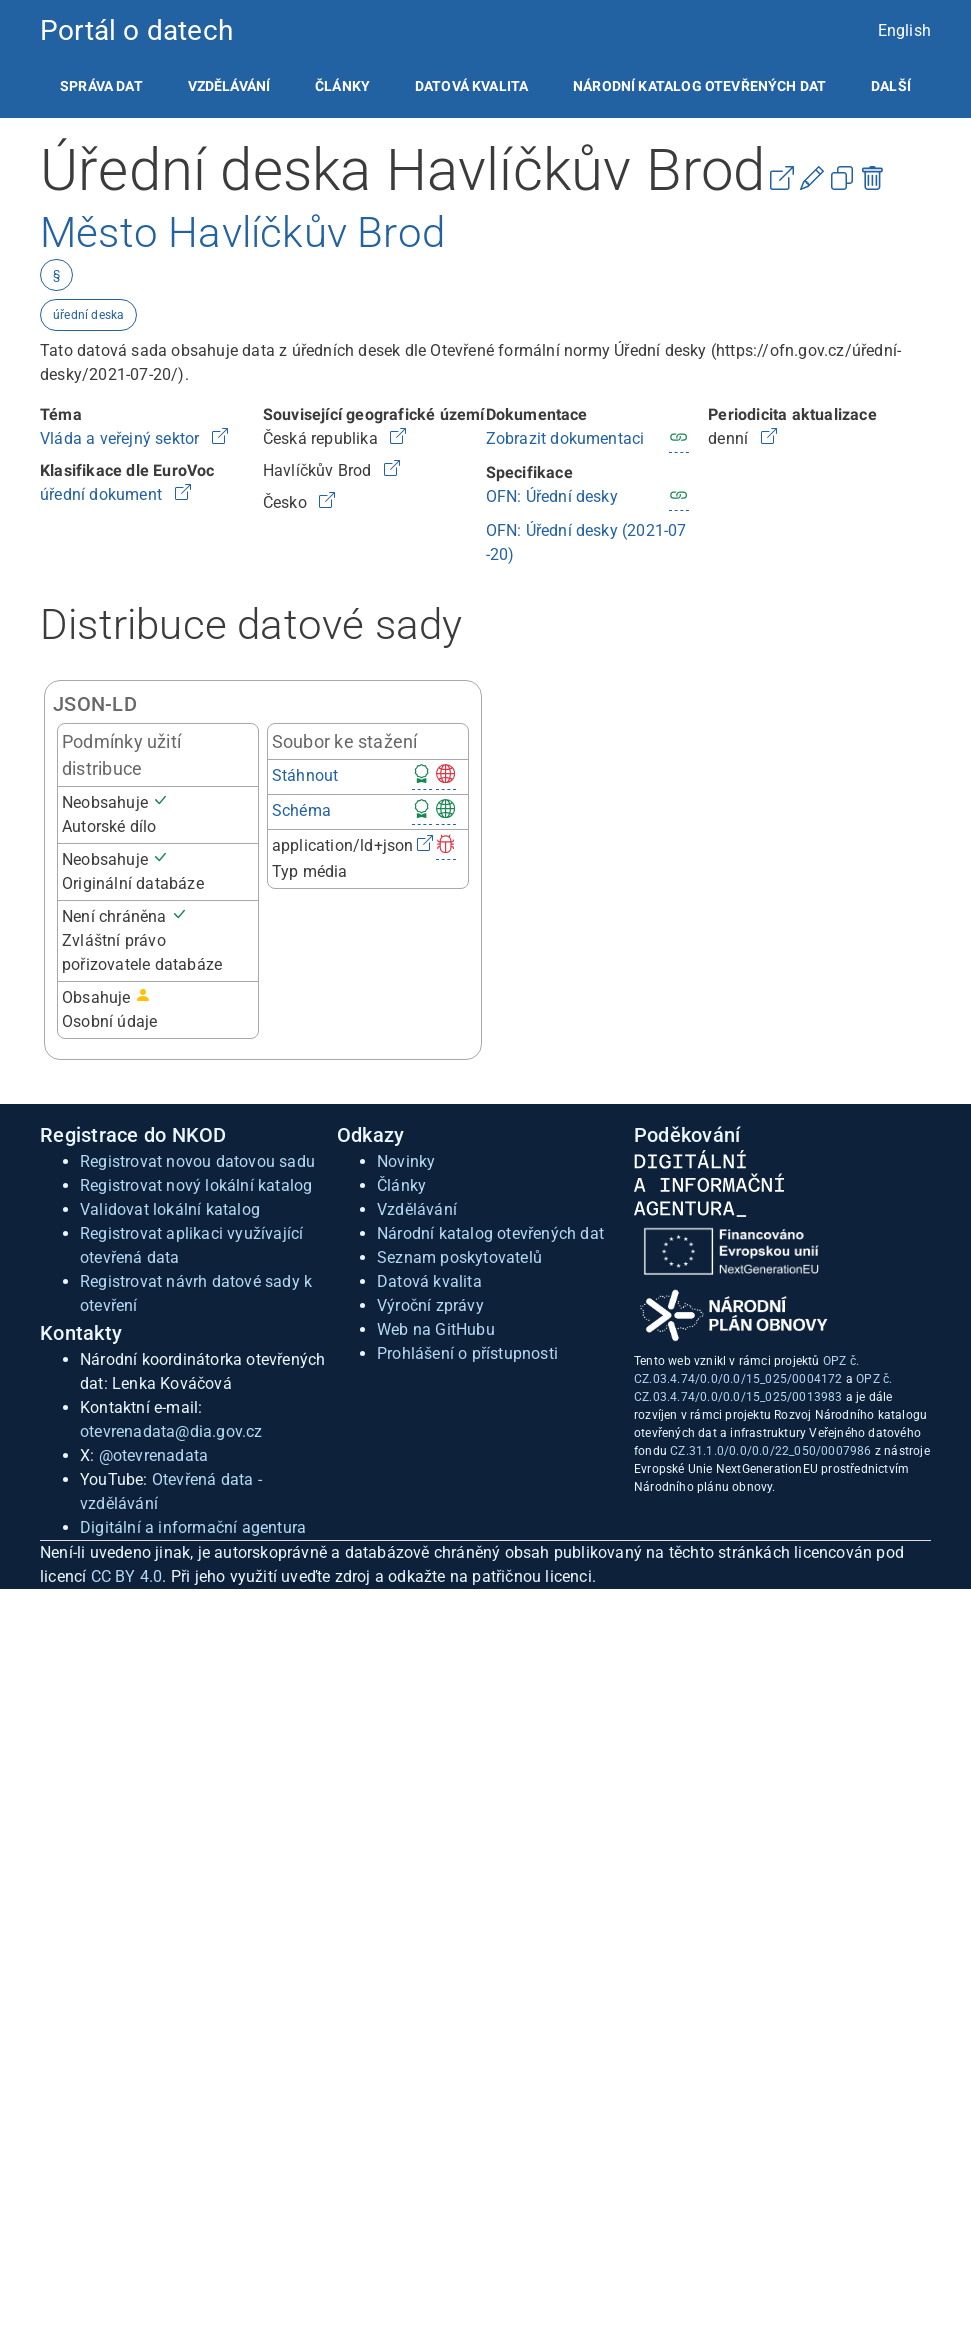  What do you see at coordinates (904, 30) in the screenshot?
I see `English` at bounding box center [904, 30].